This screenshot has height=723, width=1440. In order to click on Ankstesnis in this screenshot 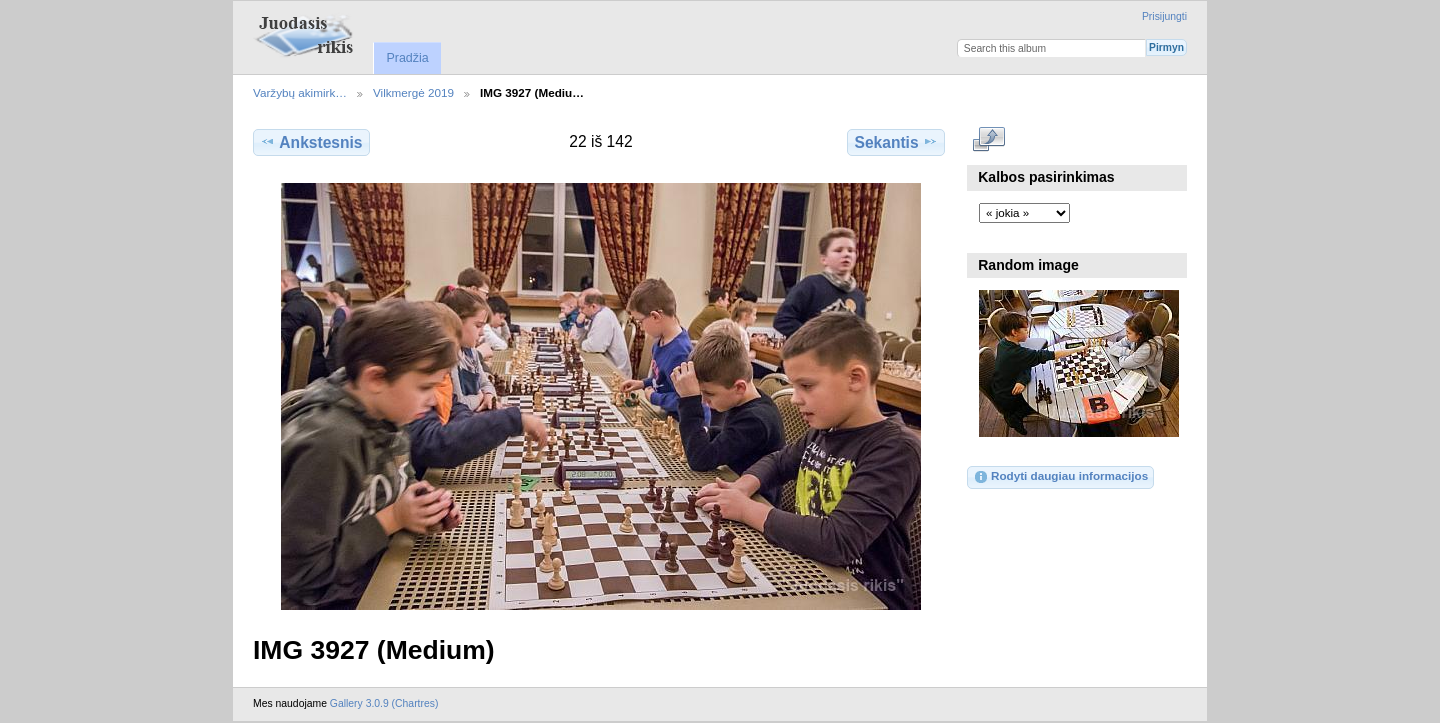, I will do `click(311, 142)`.